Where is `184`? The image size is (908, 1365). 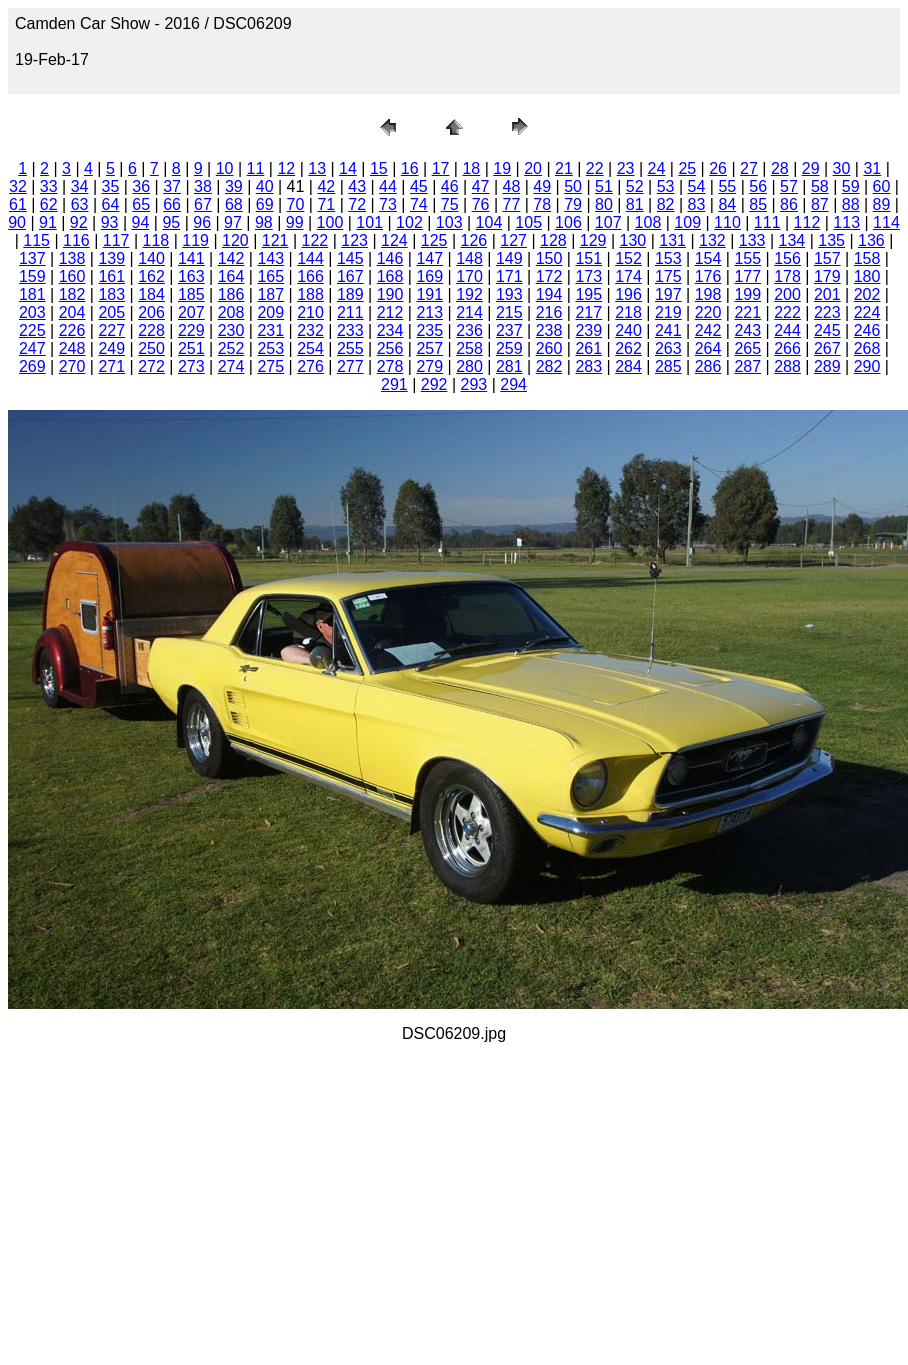 184 is located at coordinates (151, 294).